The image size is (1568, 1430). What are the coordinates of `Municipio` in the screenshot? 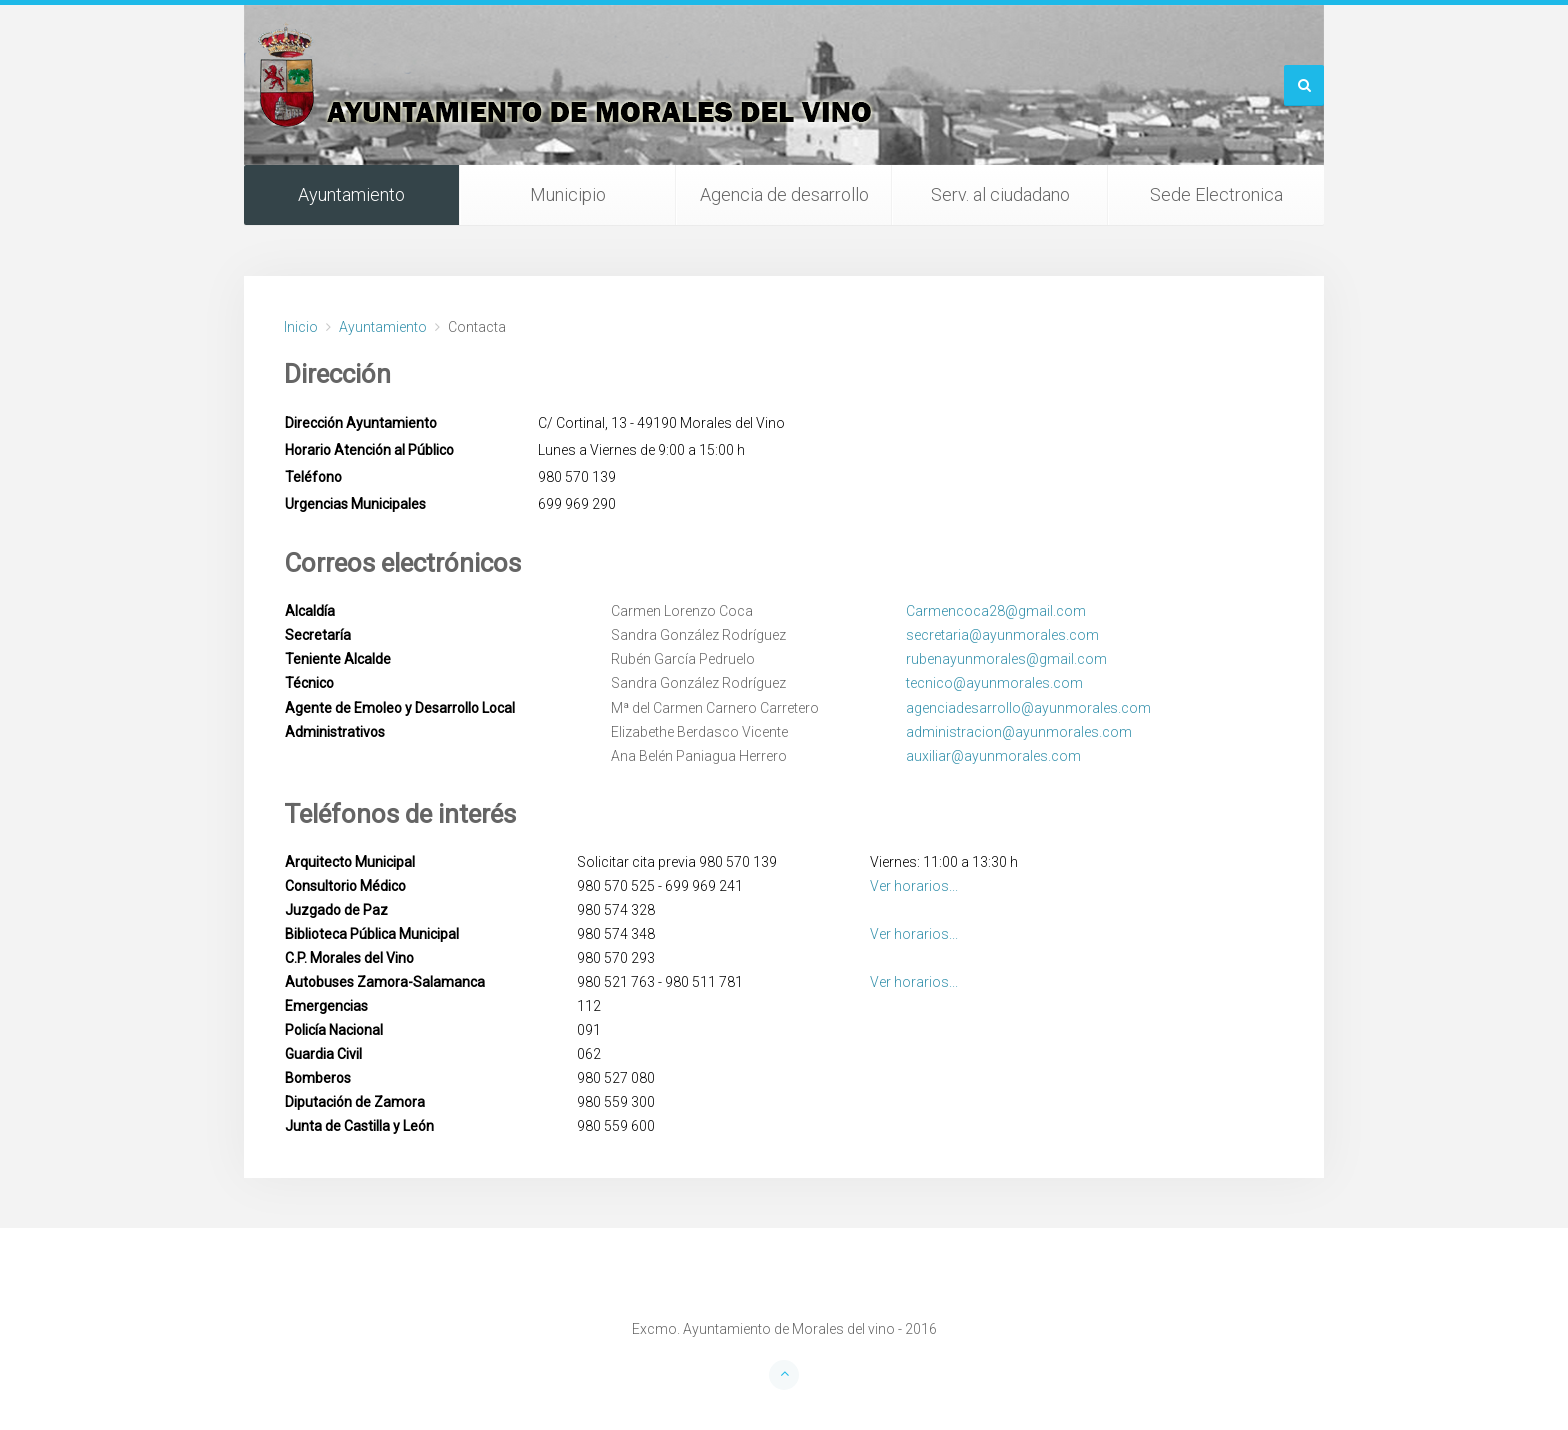 It's located at (568, 194).